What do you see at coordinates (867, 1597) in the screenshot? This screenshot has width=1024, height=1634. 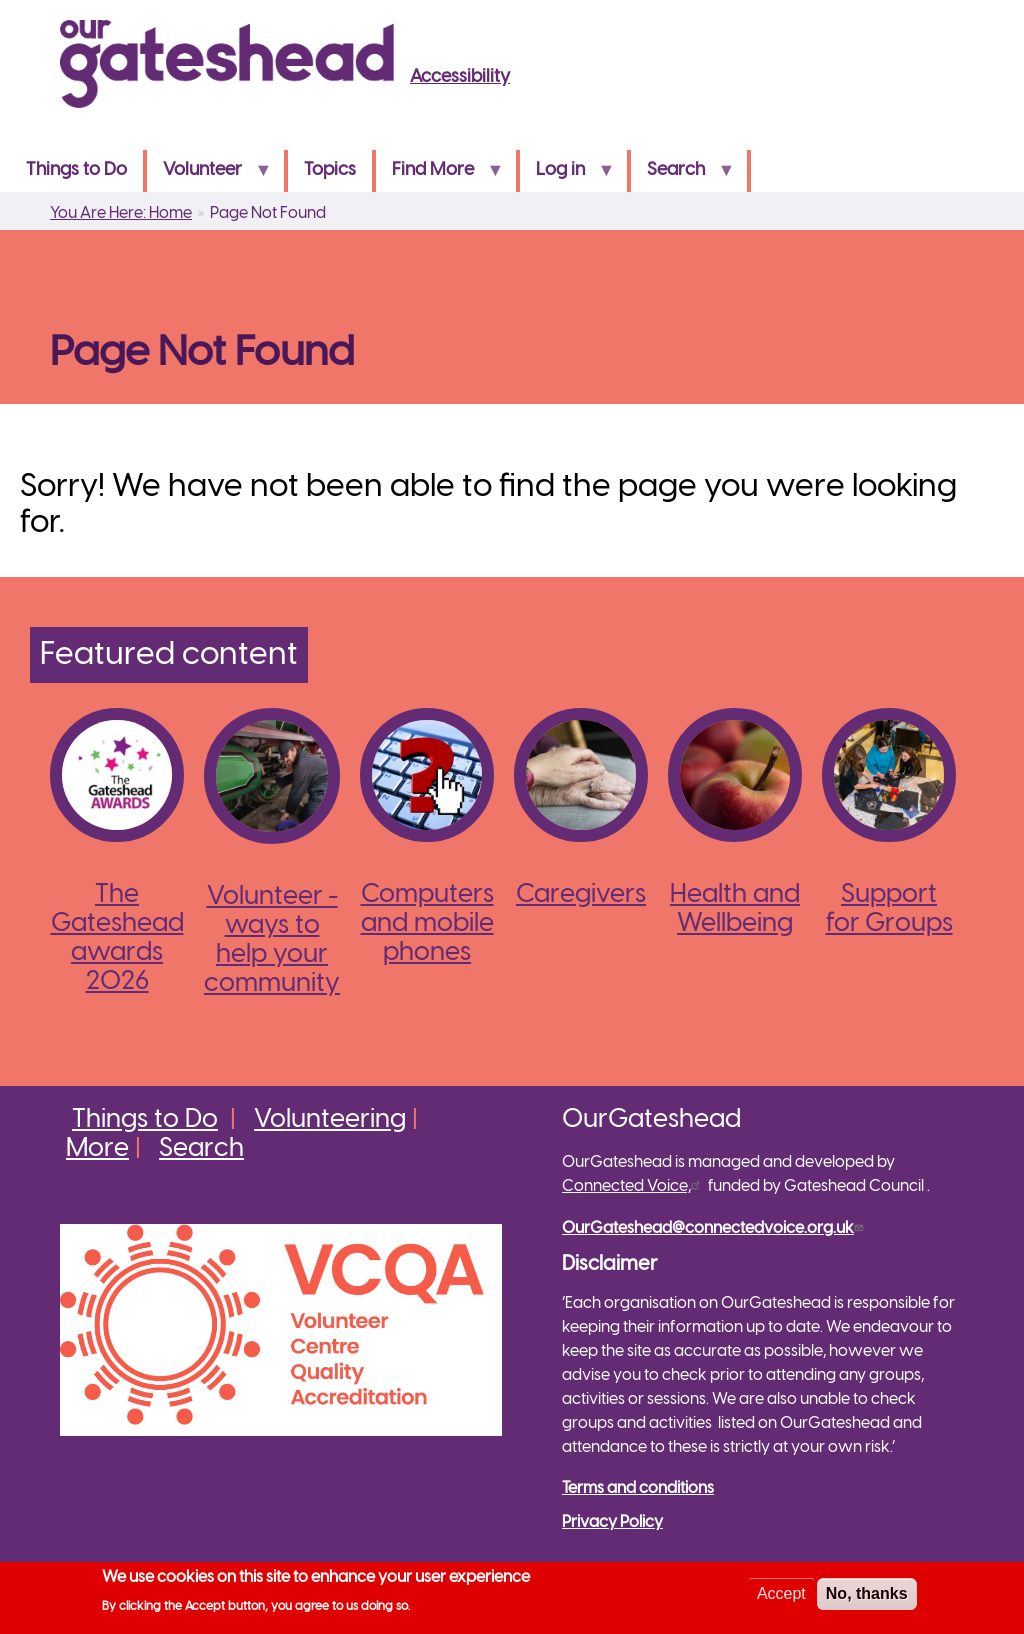 I see `No, thanks` at bounding box center [867, 1597].